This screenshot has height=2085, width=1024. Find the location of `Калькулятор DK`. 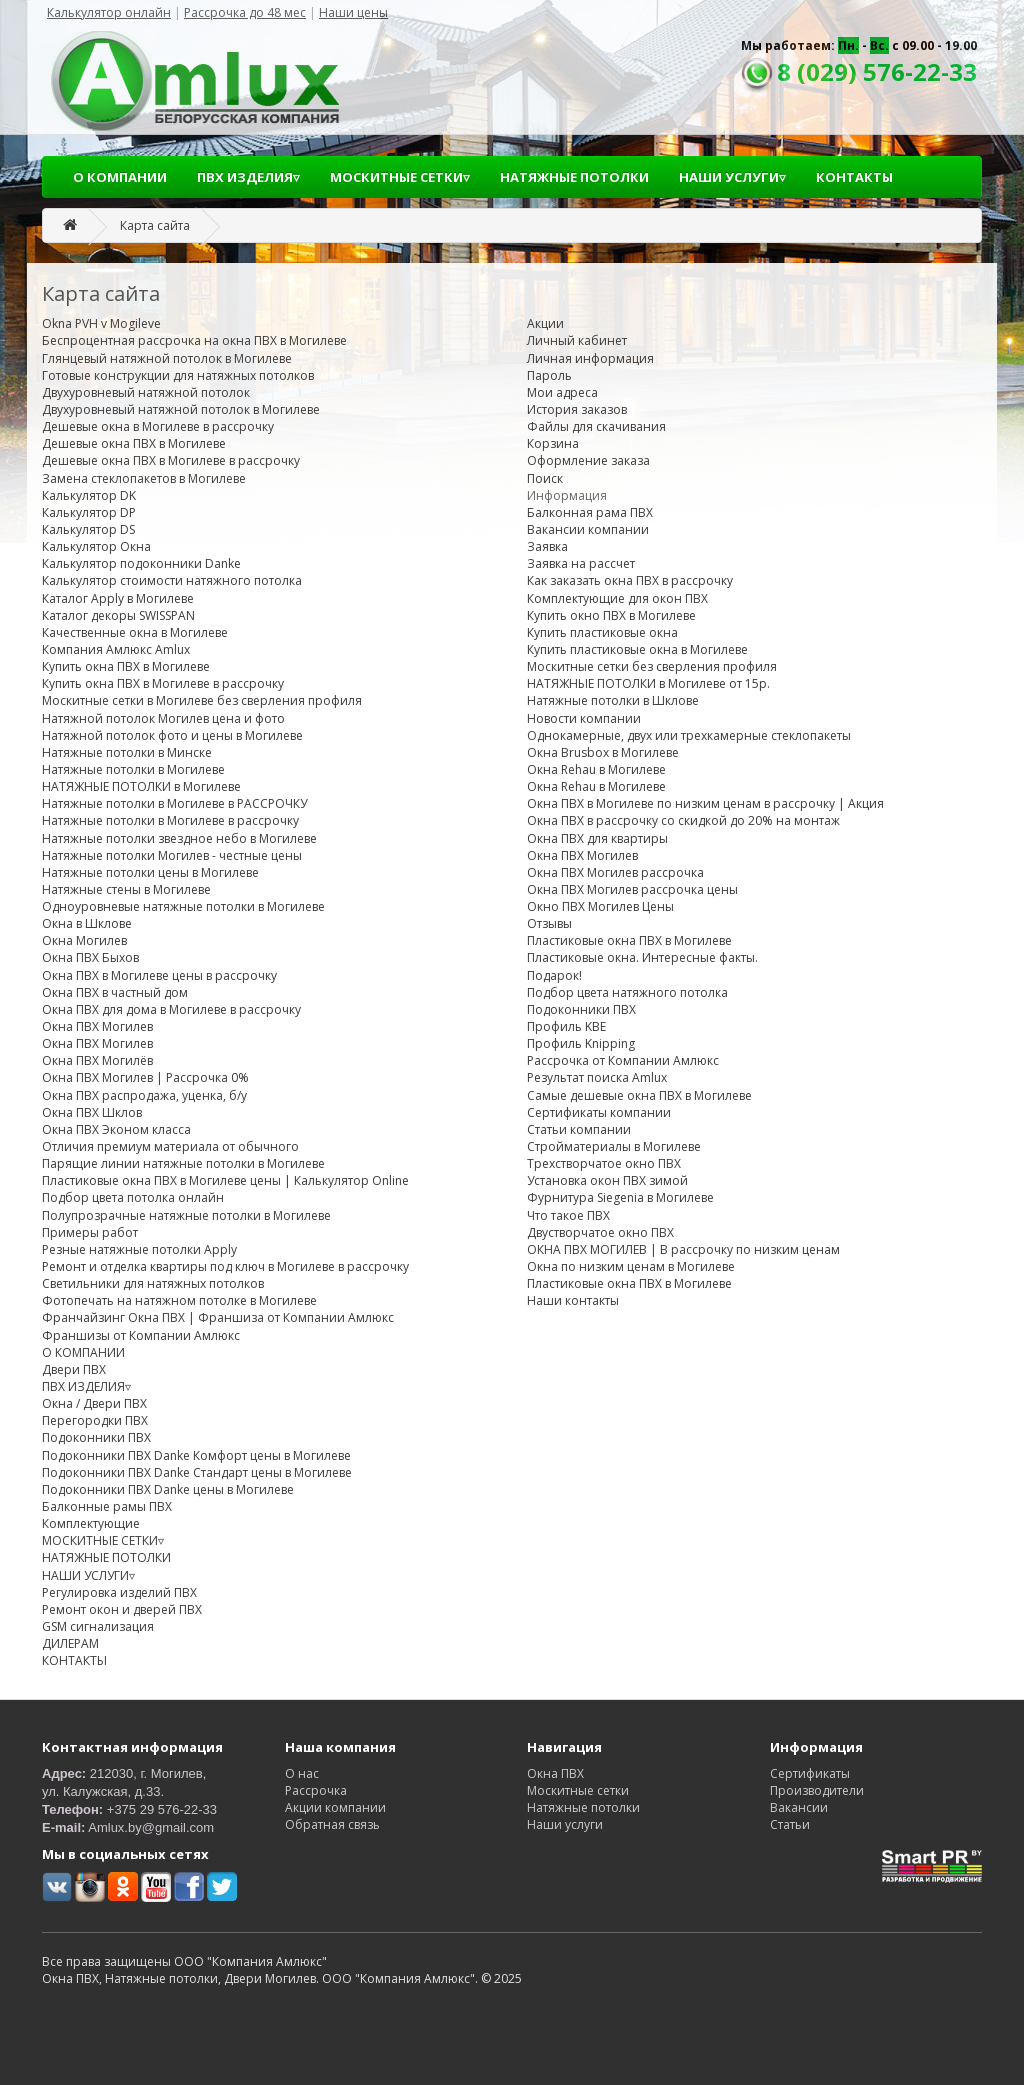

Калькулятор DK is located at coordinates (89, 495).